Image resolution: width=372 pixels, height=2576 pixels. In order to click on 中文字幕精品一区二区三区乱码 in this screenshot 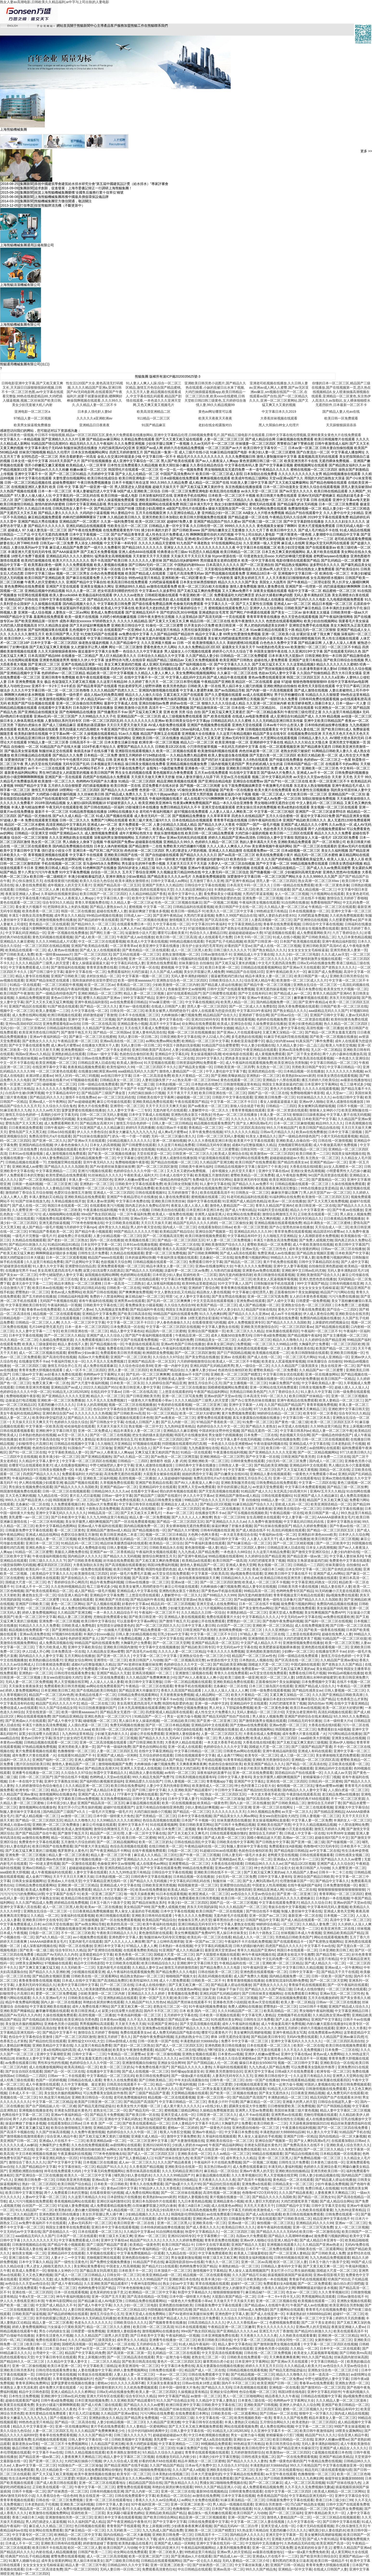, I will do `click(110, 2076)`.